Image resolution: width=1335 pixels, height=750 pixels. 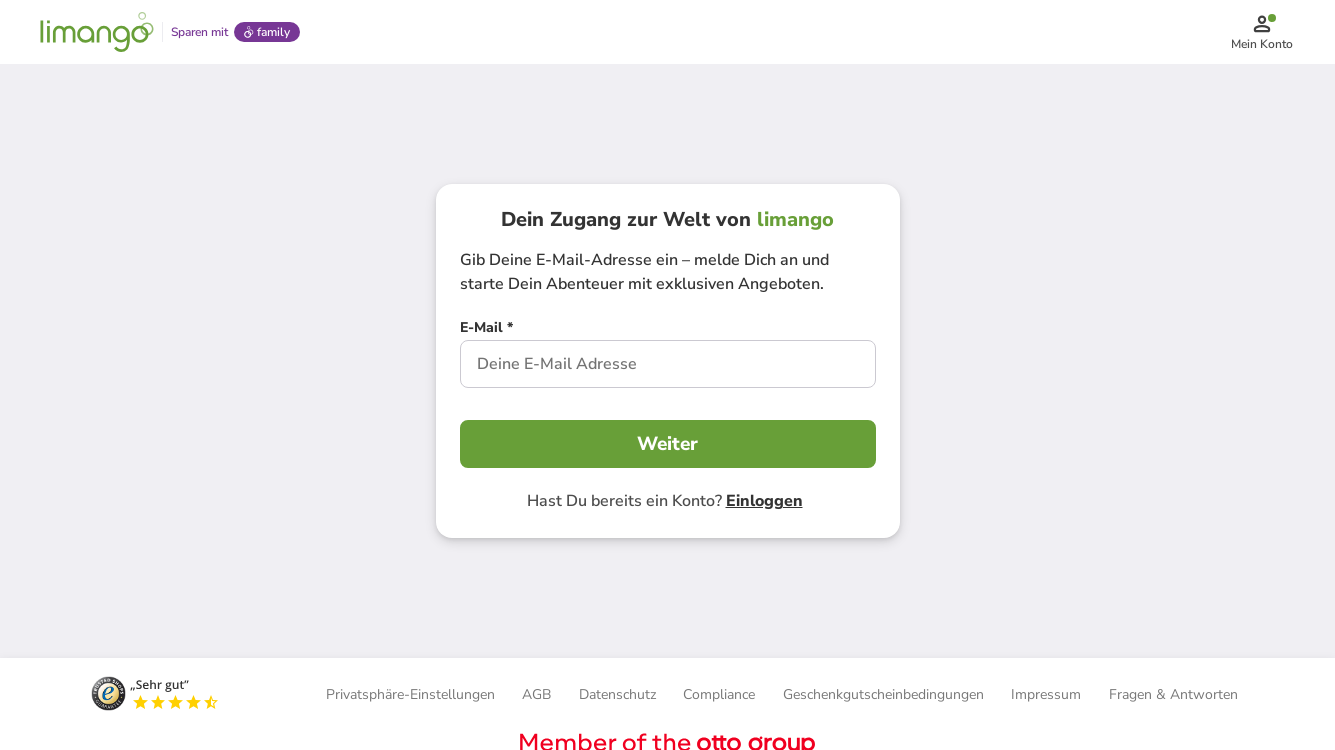 I want to click on [E-Mail *], so click(x=486, y=330).